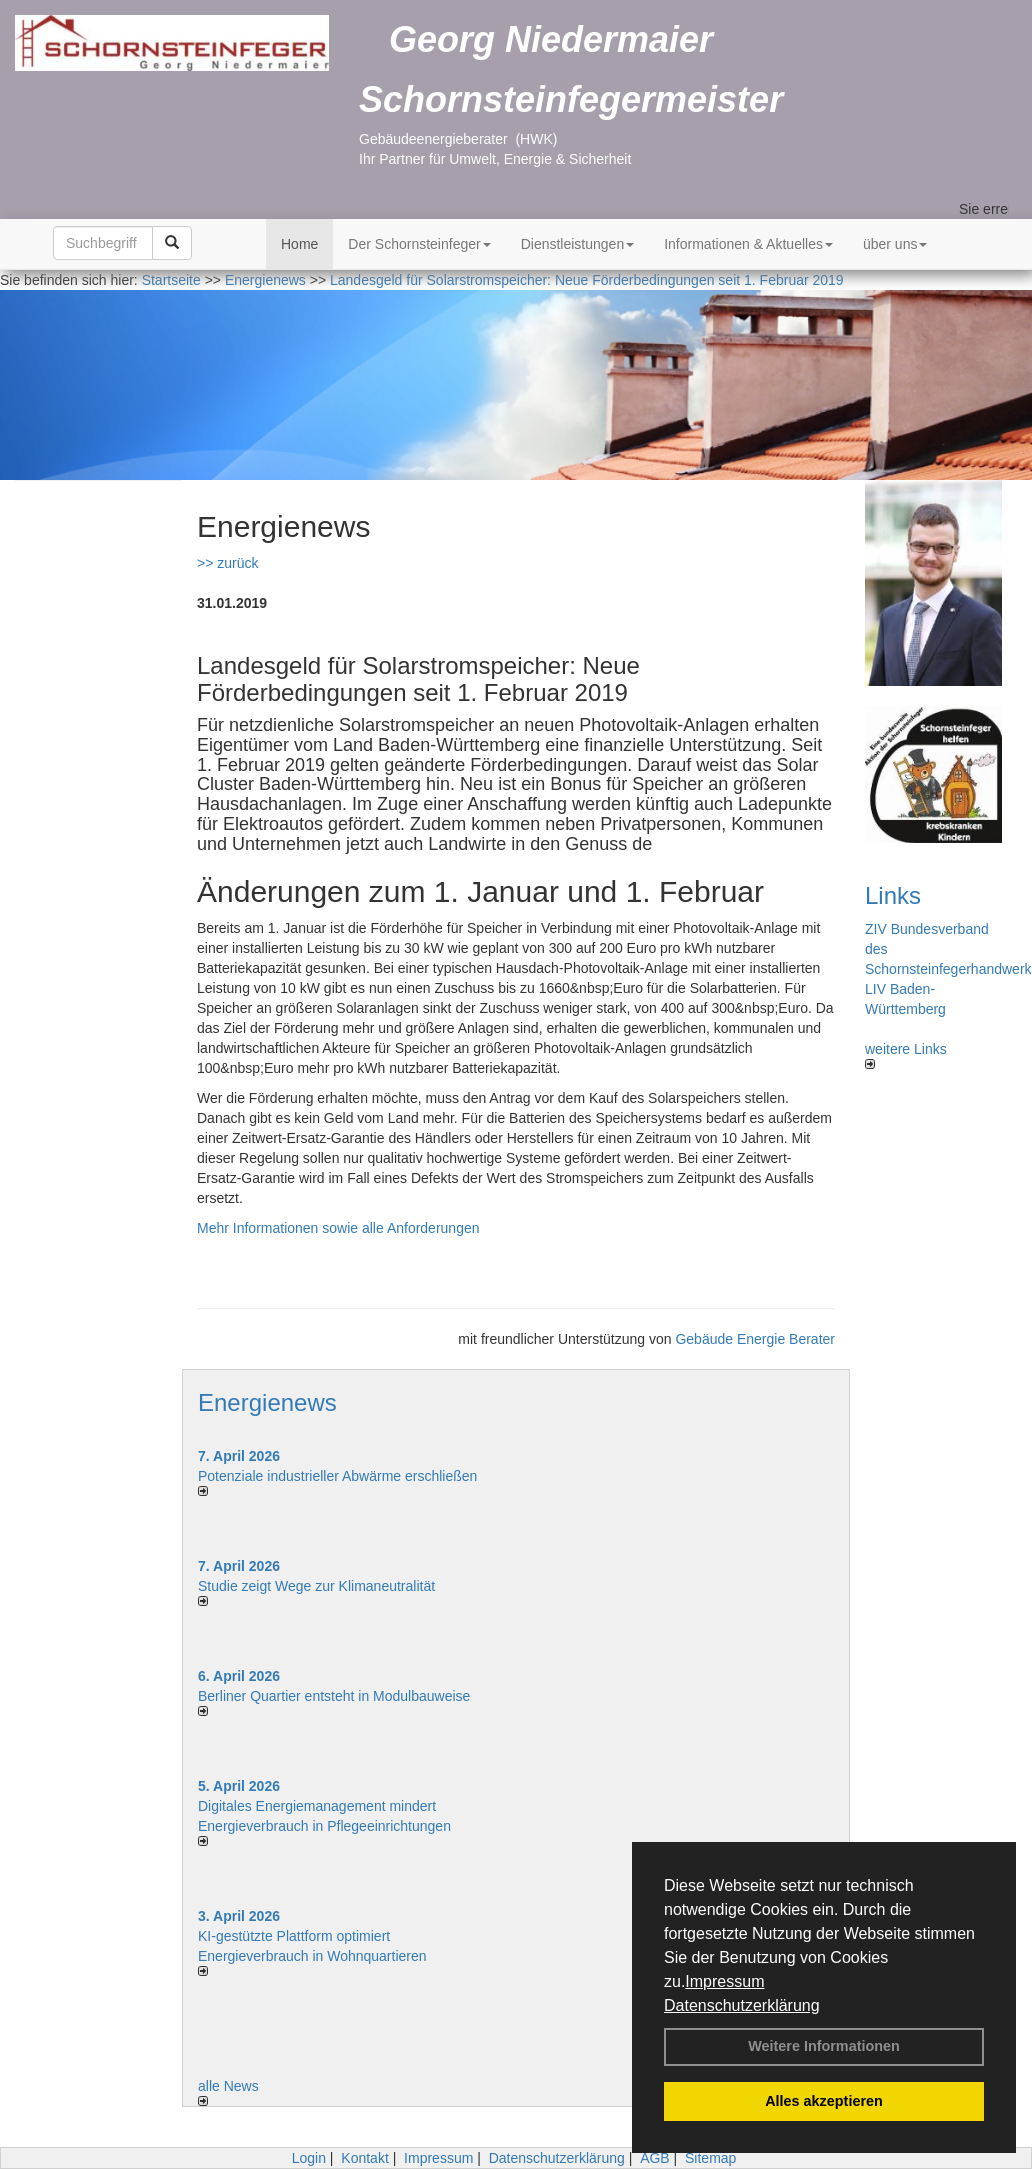  What do you see at coordinates (742, 2005) in the screenshot?
I see `Datenschutzerklärung` at bounding box center [742, 2005].